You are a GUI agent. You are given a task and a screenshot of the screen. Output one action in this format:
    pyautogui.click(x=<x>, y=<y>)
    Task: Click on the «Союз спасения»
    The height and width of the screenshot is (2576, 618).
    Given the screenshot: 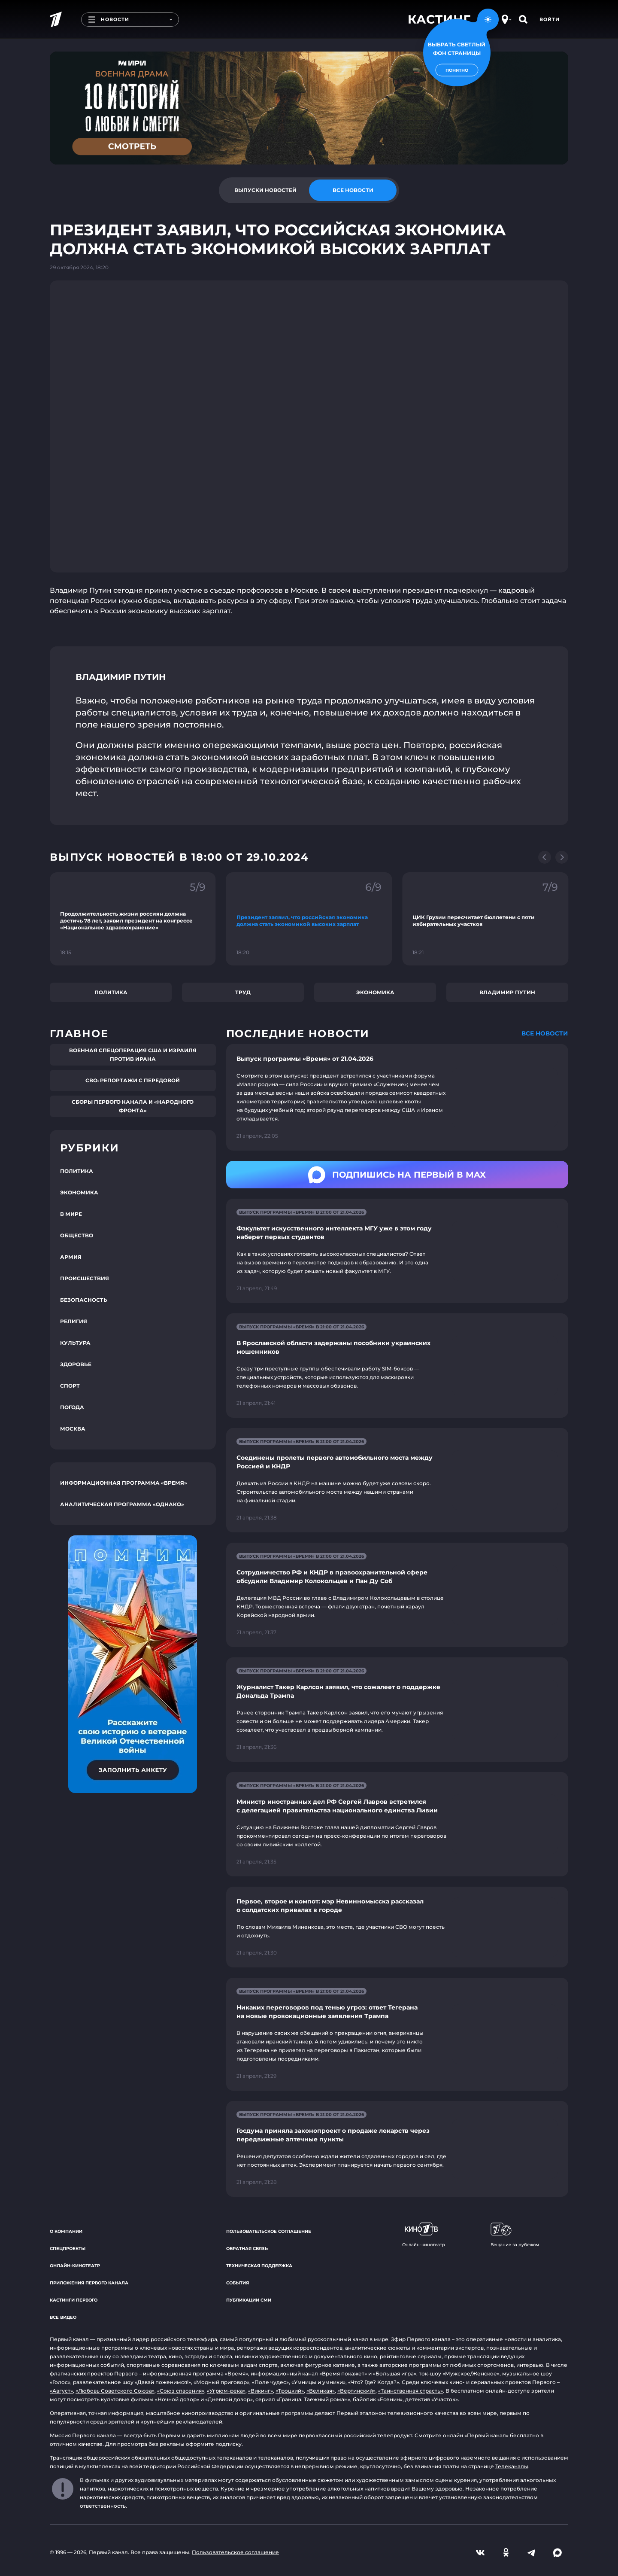 What is the action you would take?
    pyautogui.click(x=180, y=2390)
    